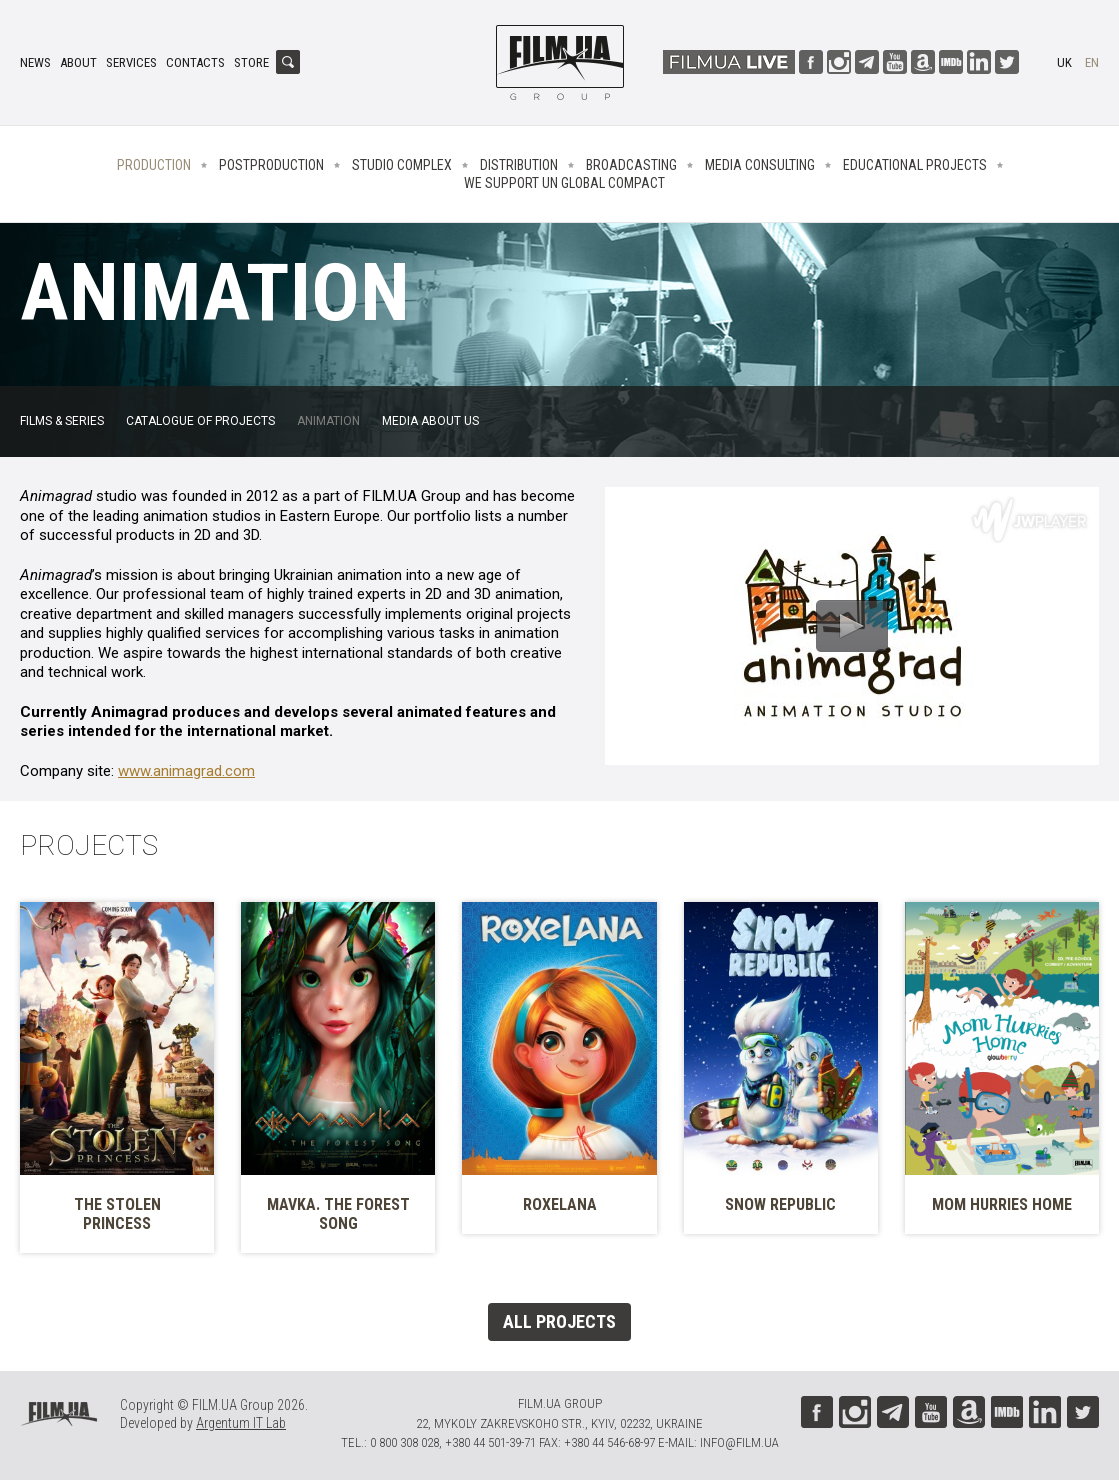 Image resolution: width=1119 pixels, height=1480 pixels. I want to click on Catalogue of projects, so click(200, 421).